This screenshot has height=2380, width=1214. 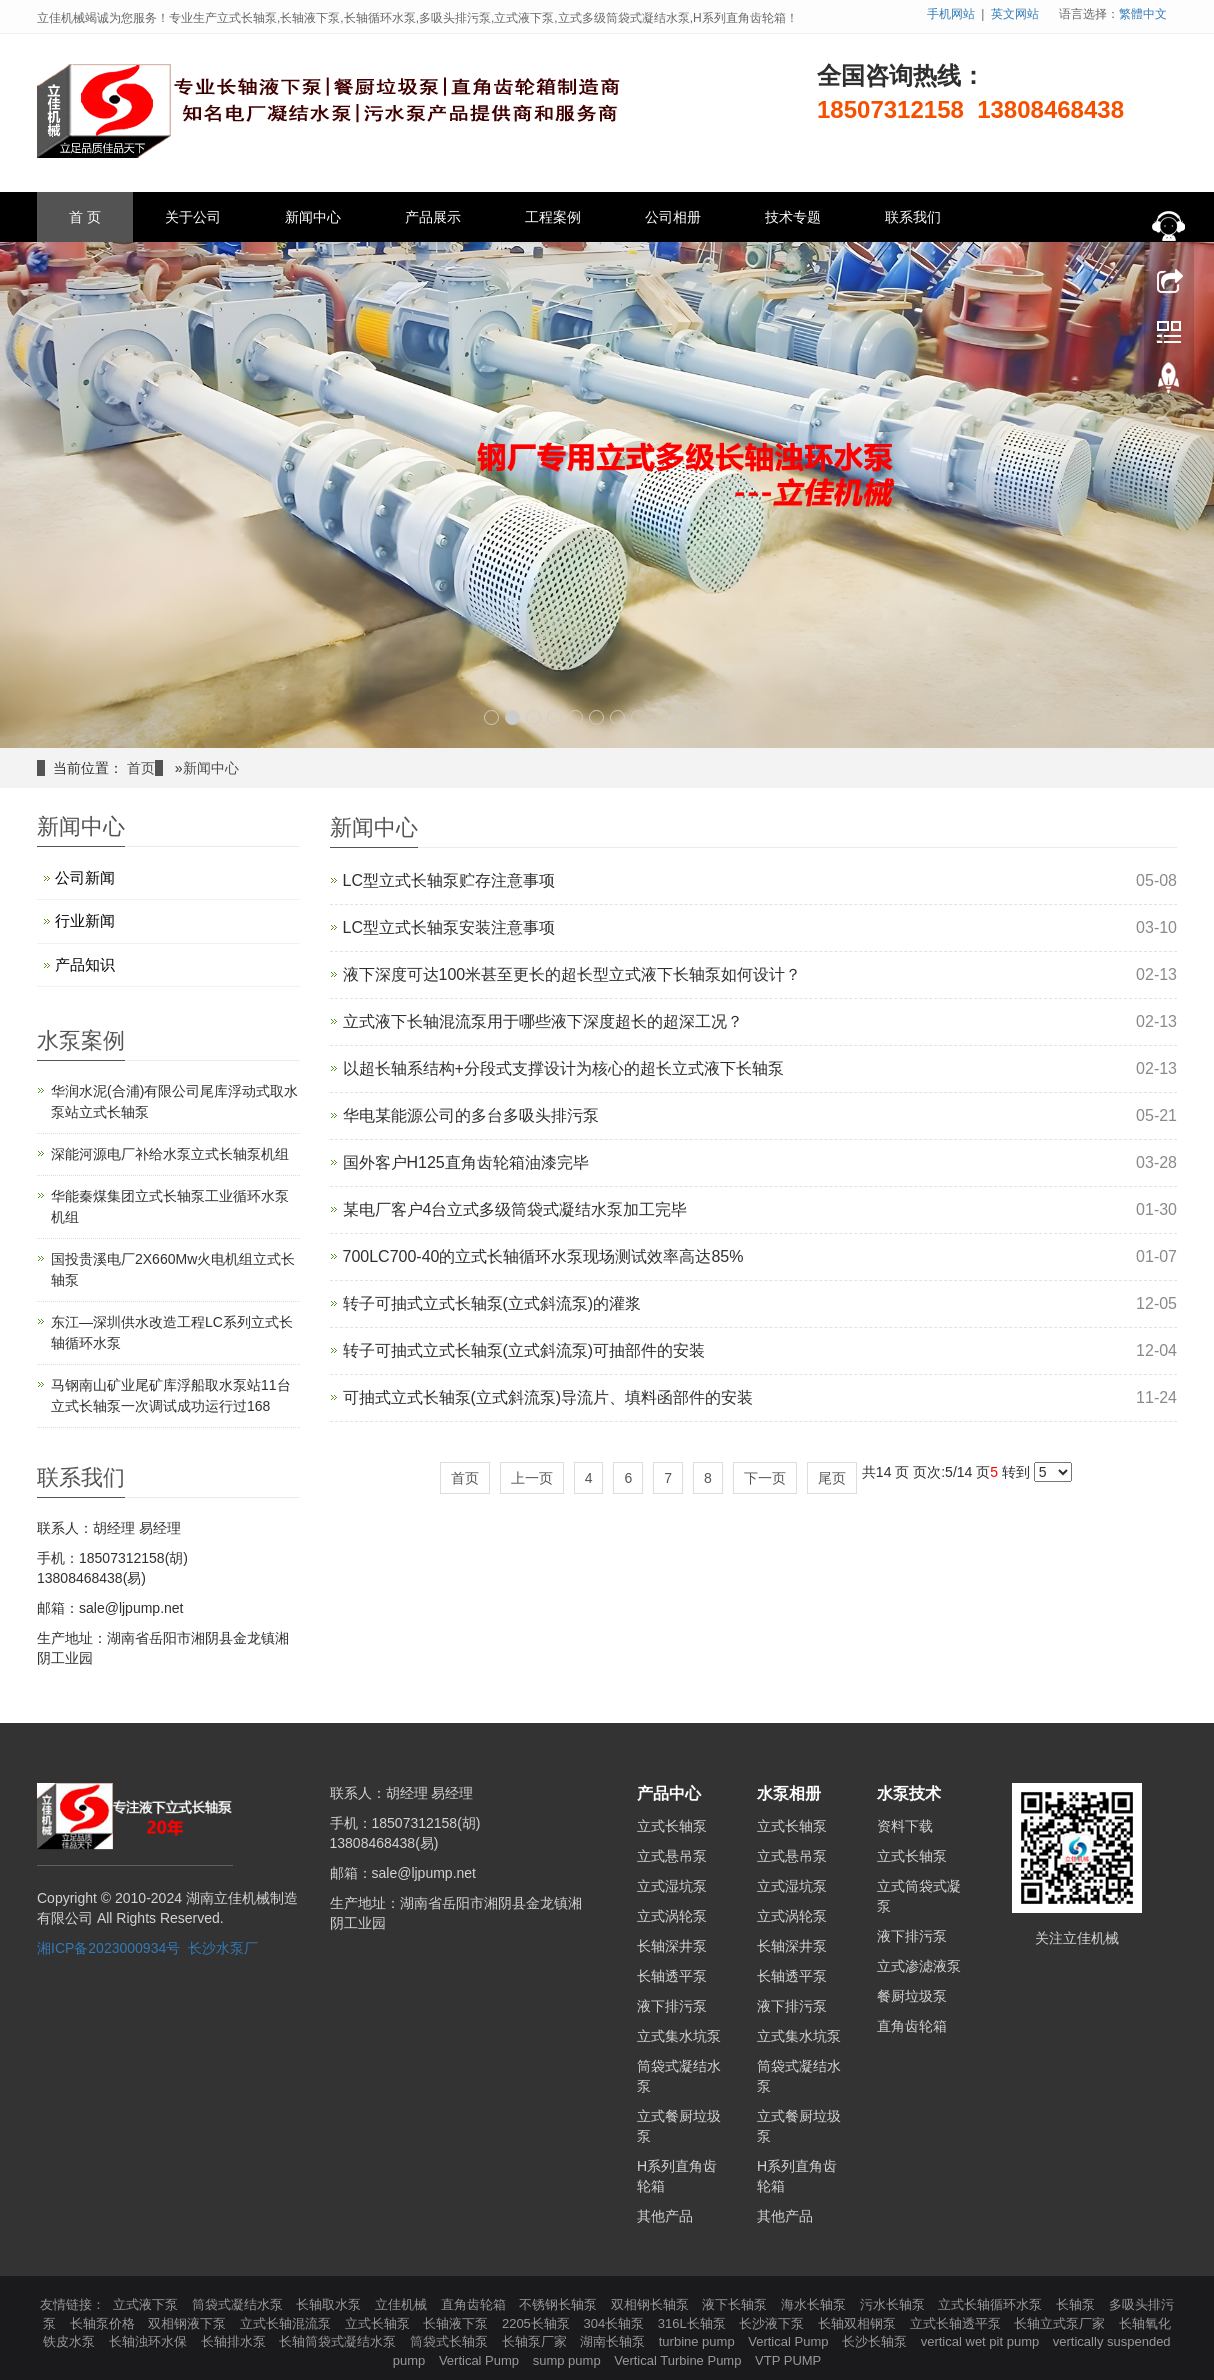 What do you see at coordinates (239, 2304) in the screenshot?
I see `筒袋式凝结水泵` at bounding box center [239, 2304].